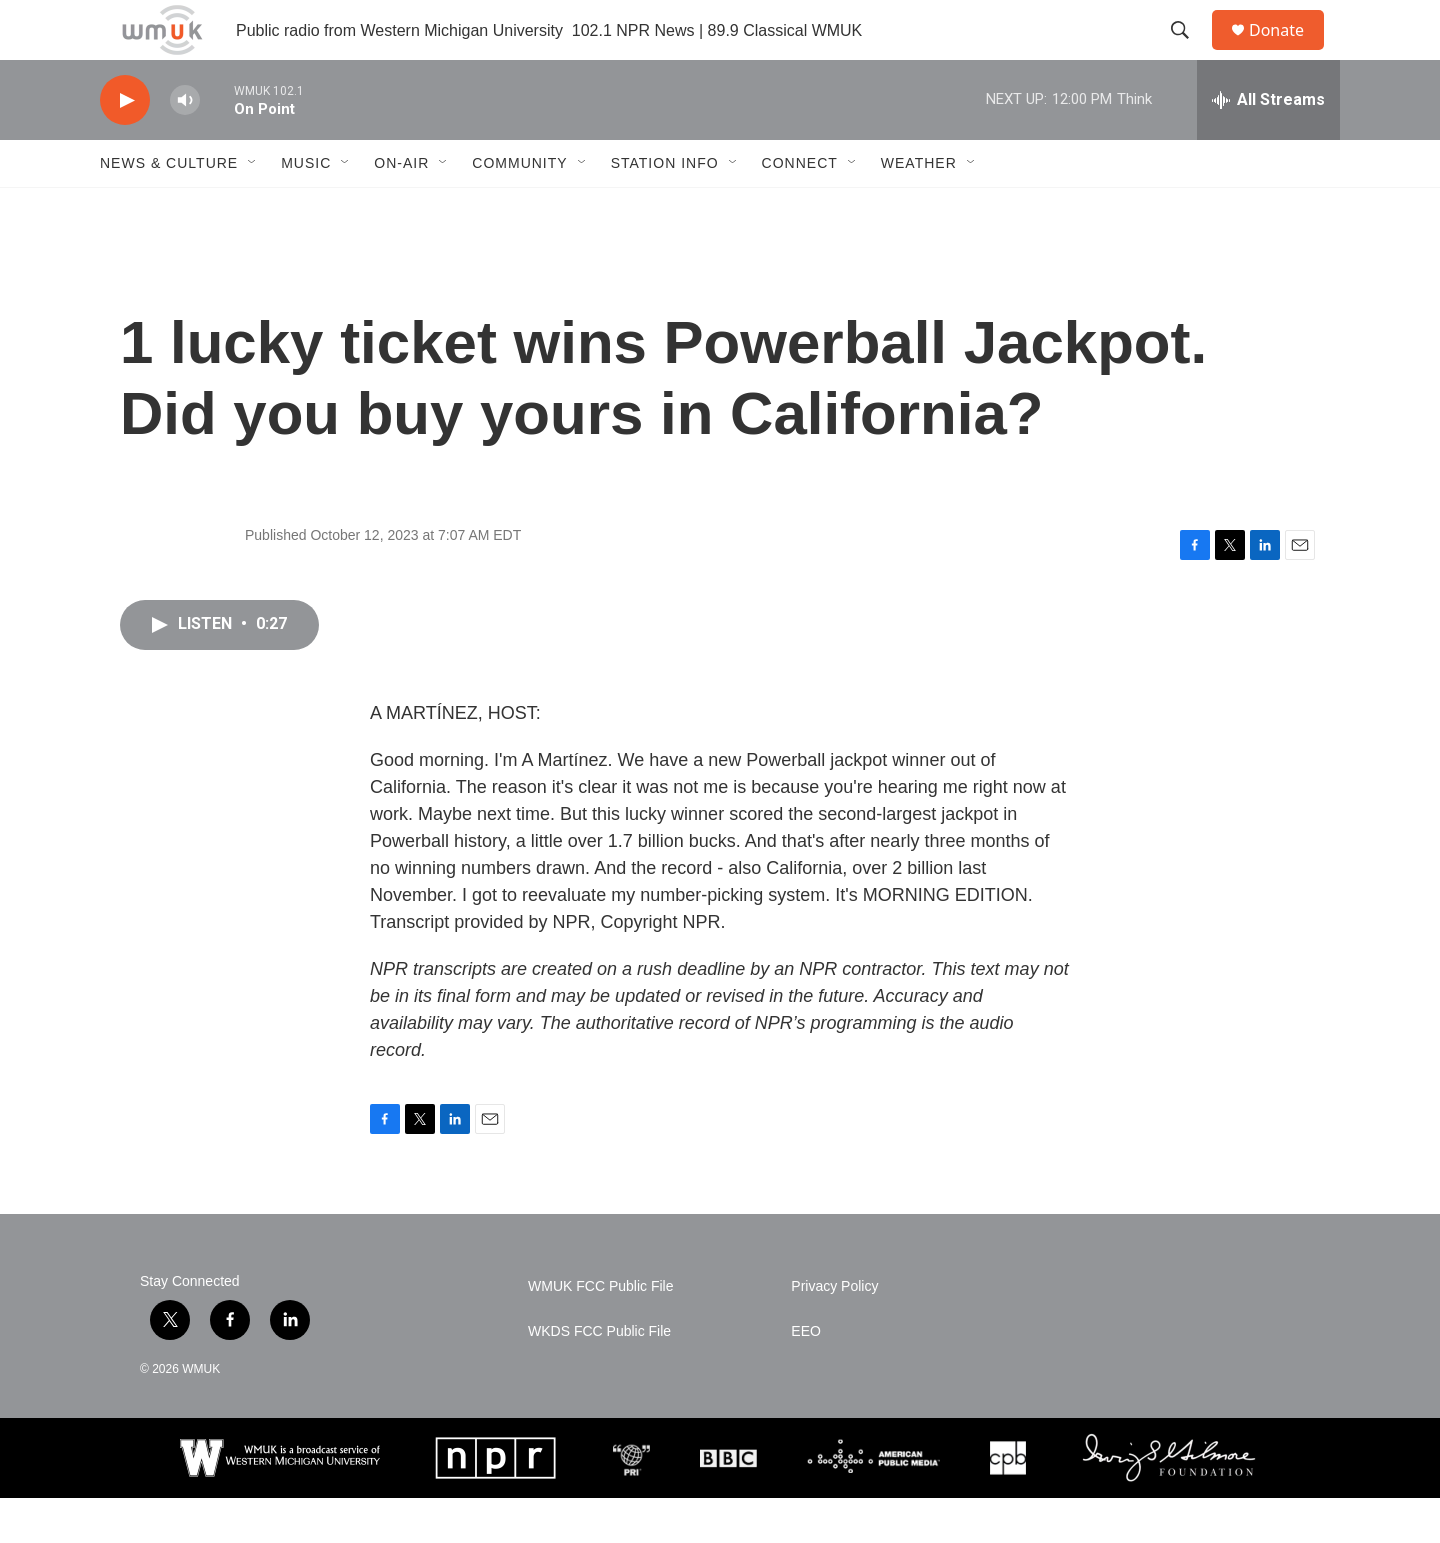 Image resolution: width=1440 pixels, height=1543 pixels. What do you see at coordinates (600, 1331) in the screenshot?
I see `WMUK FCC Public File` at bounding box center [600, 1331].